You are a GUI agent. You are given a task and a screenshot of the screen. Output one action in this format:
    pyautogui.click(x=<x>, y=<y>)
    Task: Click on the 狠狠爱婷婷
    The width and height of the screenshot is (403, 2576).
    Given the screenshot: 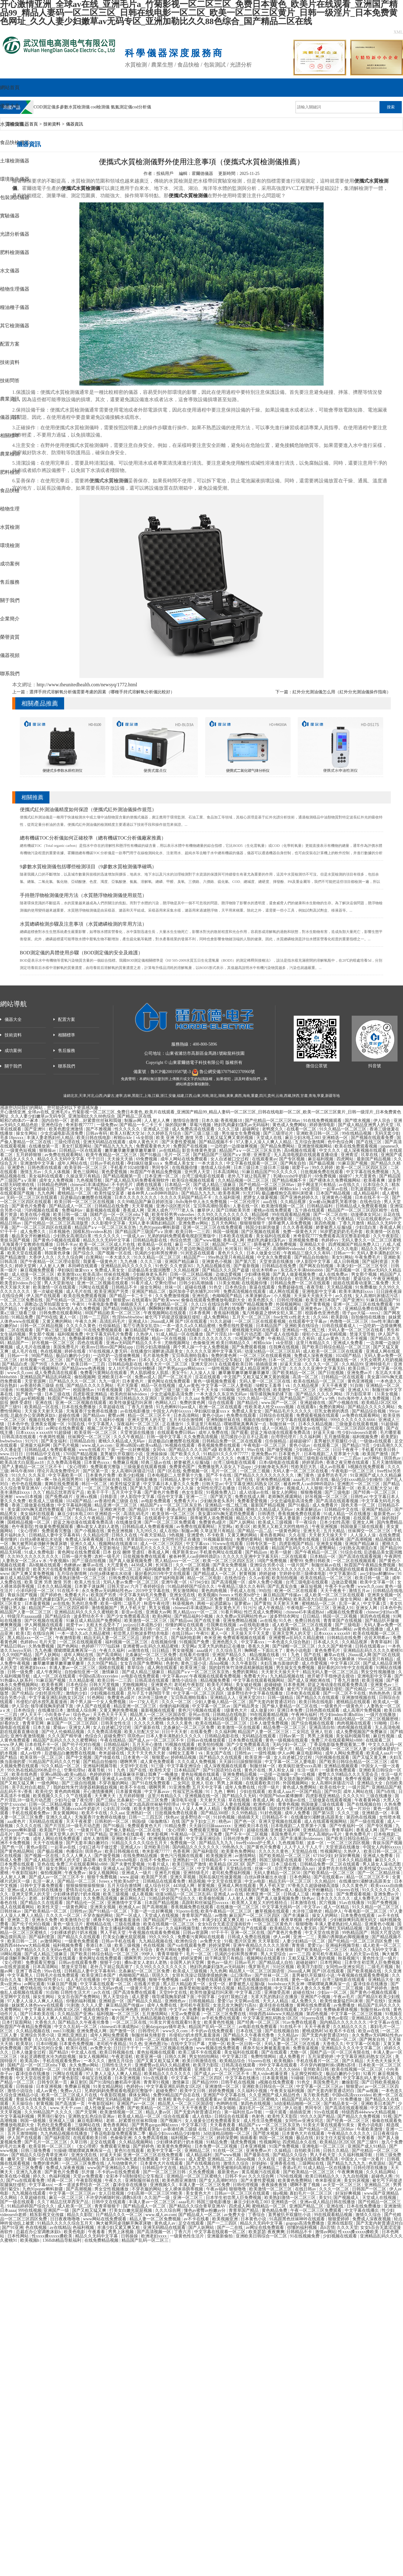 What is the action you would take?
    pyautogui.click(x=339, y=2219)
    